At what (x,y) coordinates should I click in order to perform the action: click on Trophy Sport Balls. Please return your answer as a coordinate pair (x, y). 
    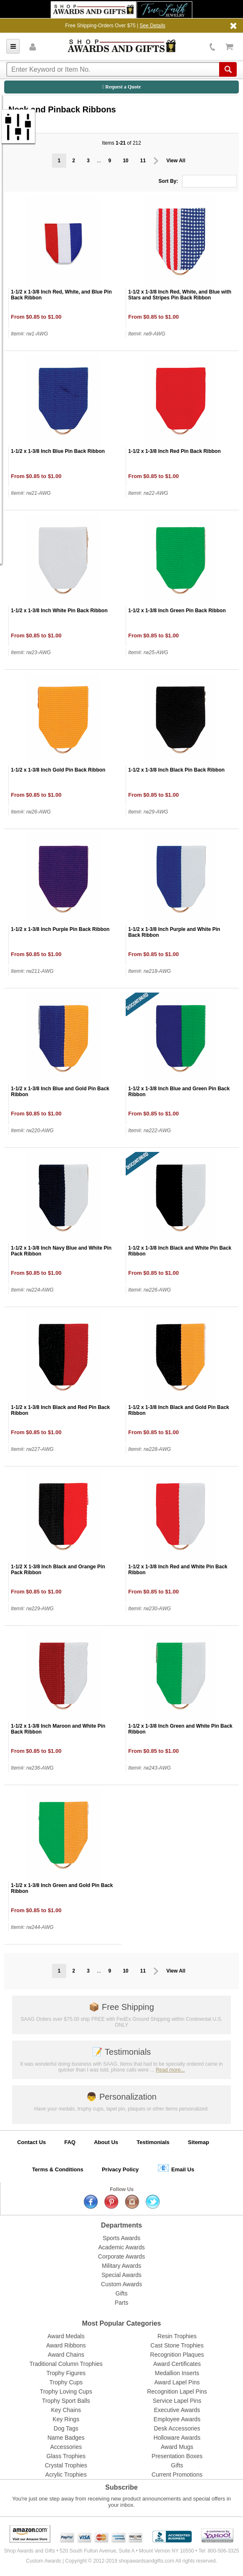
    Looking at the image, I should click on (66, 2400).